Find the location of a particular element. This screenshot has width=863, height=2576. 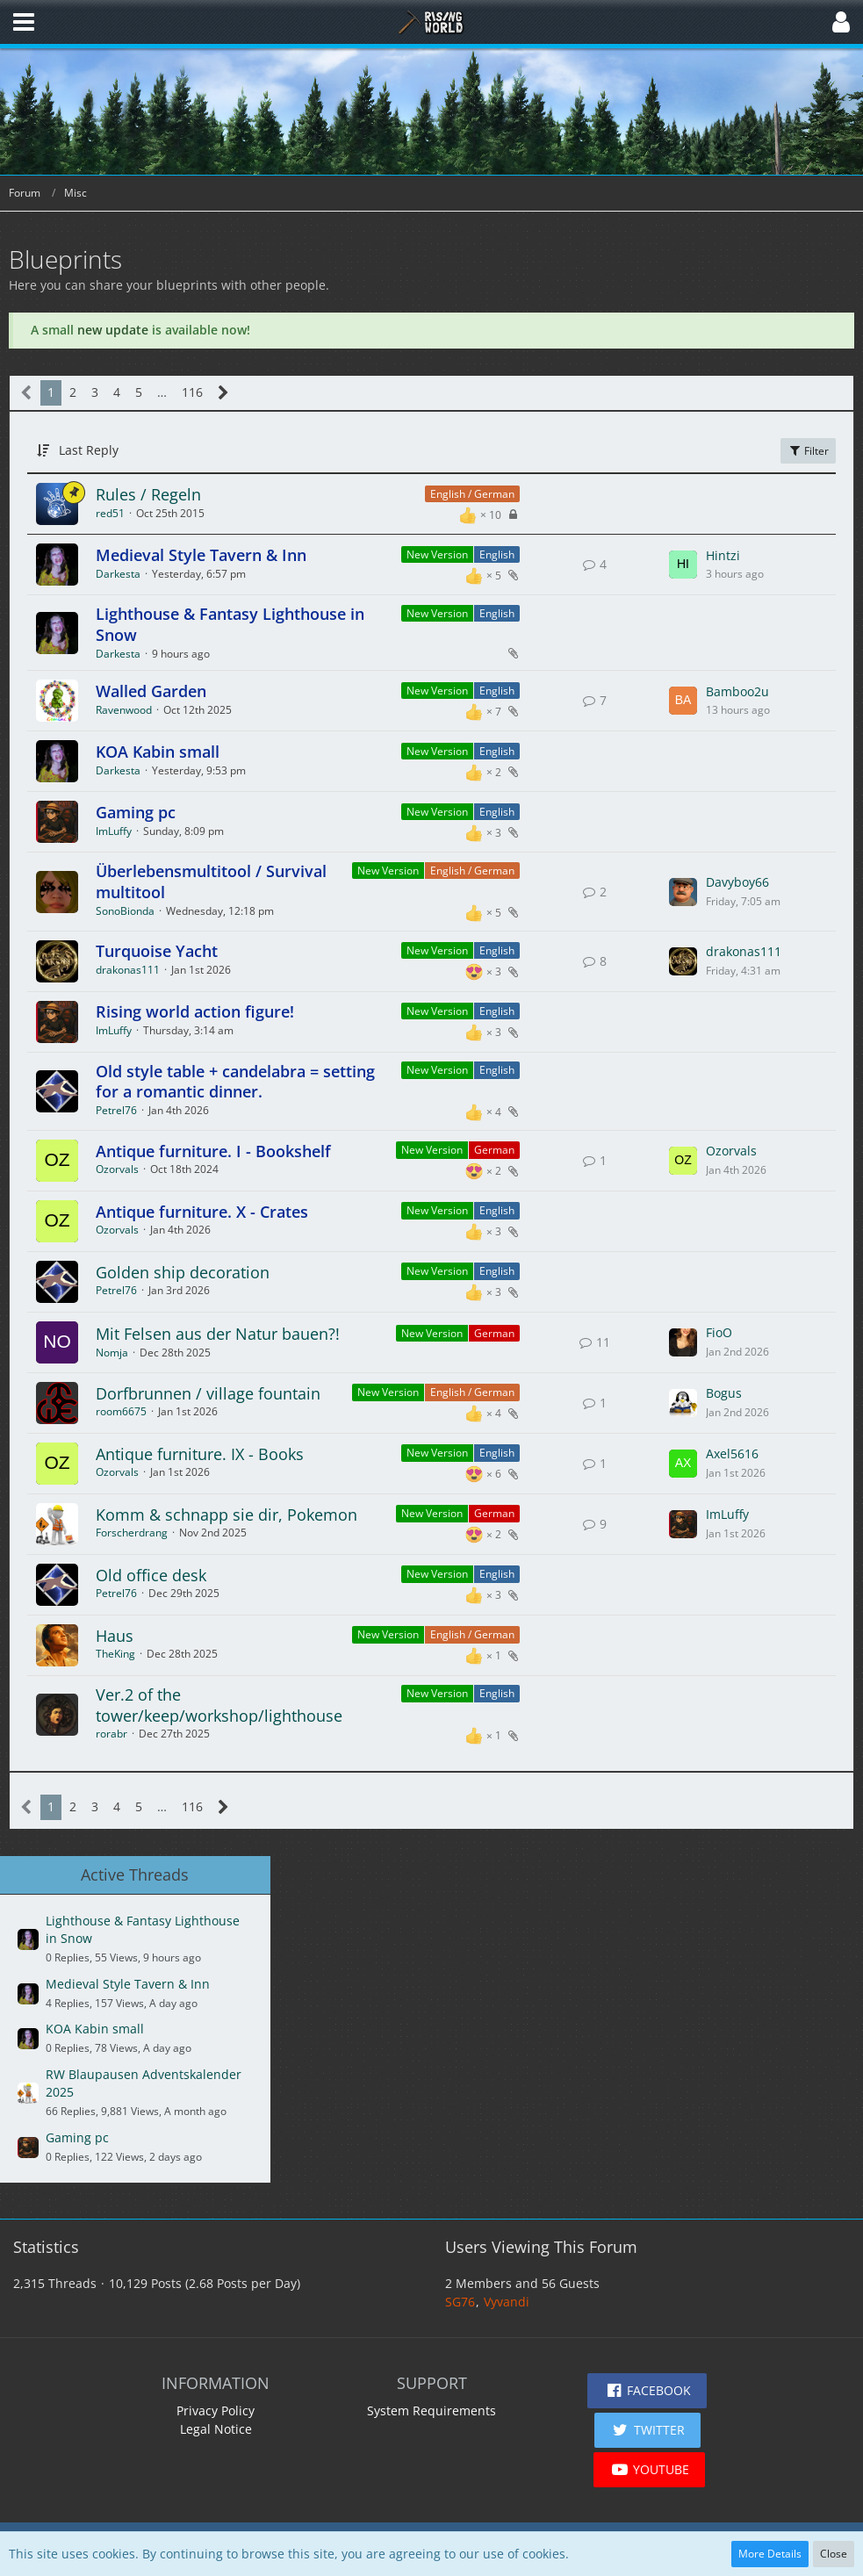

Hintzi is located at coordinates (723, 555).